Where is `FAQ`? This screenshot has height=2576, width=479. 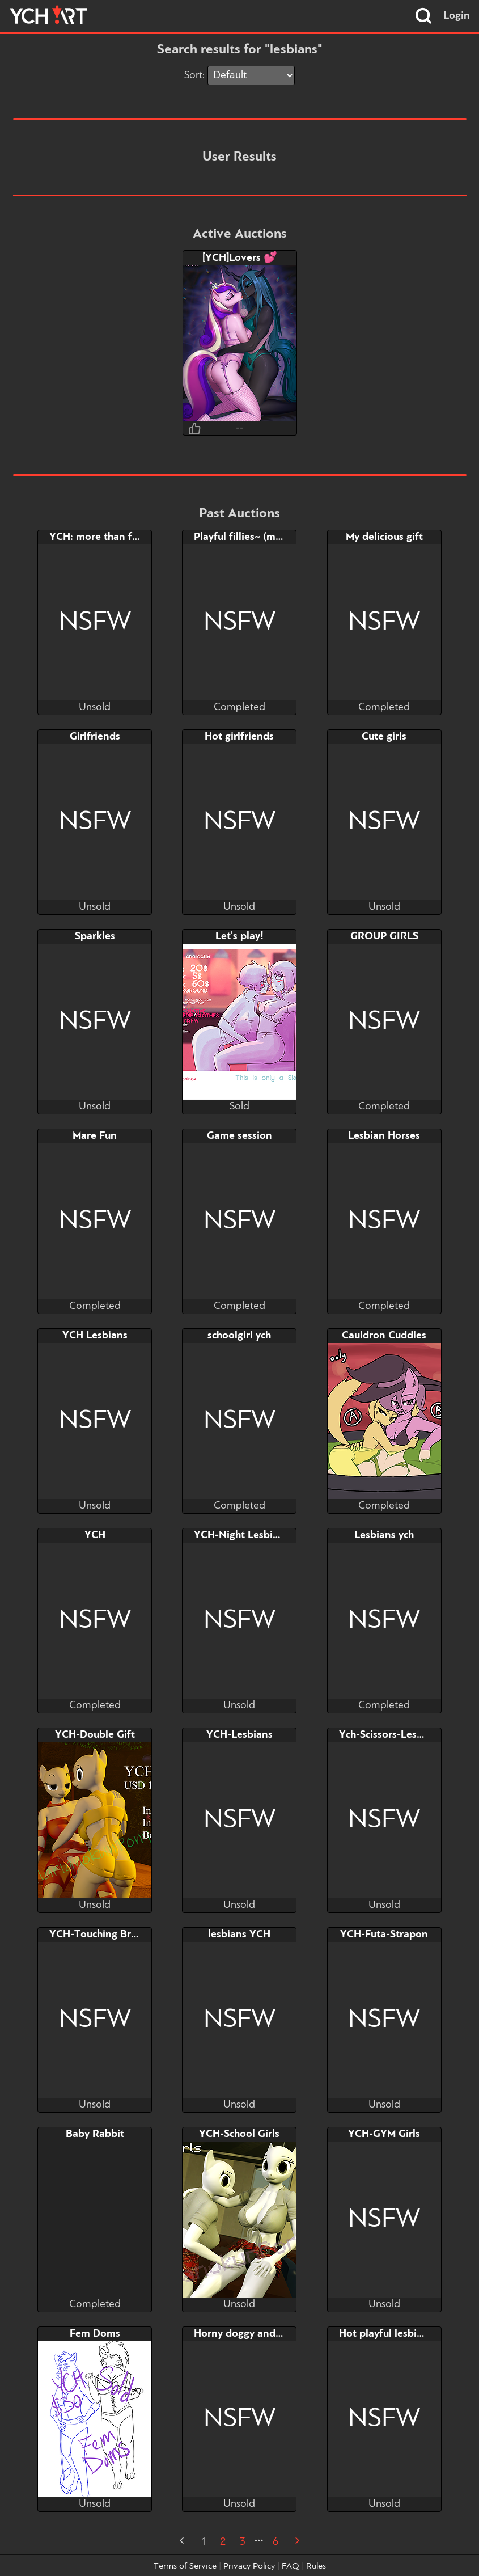 FAQ is located at coordinates (290, 2566).